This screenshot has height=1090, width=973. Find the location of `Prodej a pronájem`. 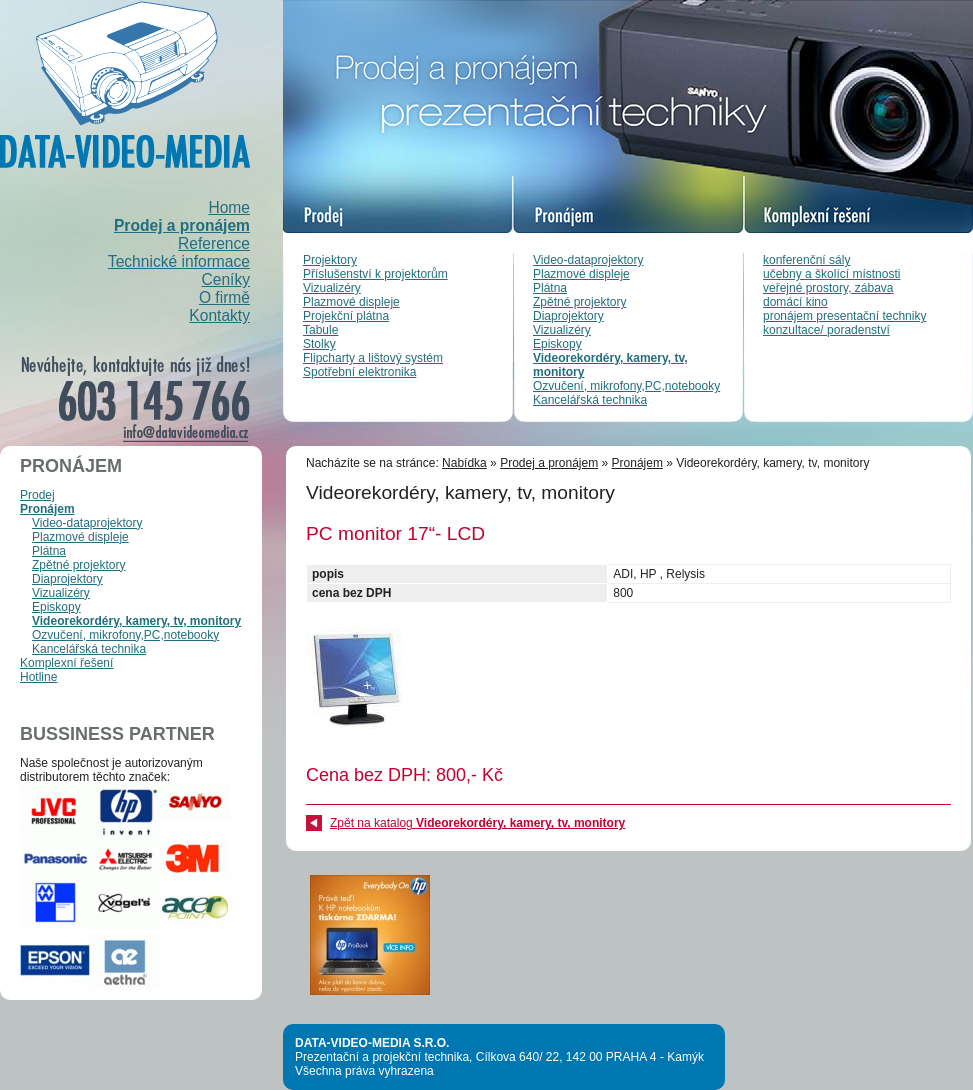

Prodej a pronájem is located at coordinates (182, 225).